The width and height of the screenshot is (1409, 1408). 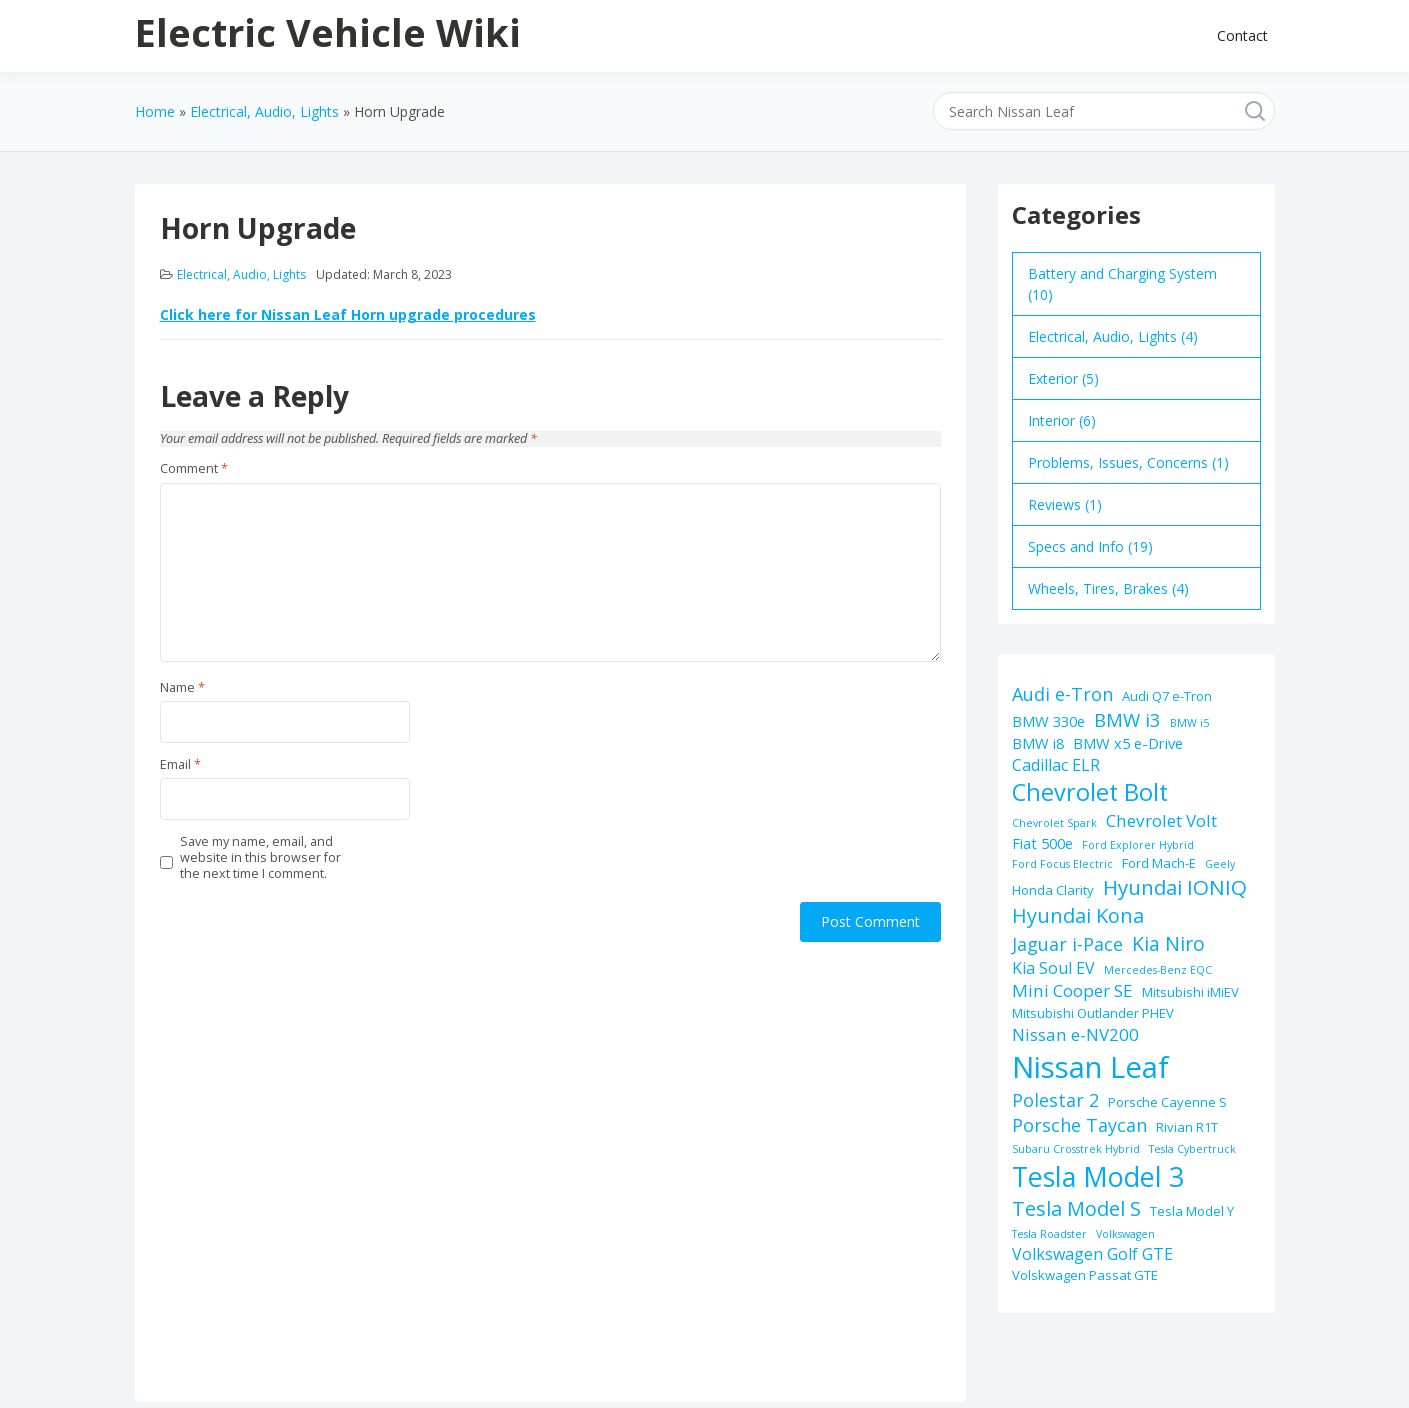 I want to click on Specs and Info (19), so click(x=1090, y=546).